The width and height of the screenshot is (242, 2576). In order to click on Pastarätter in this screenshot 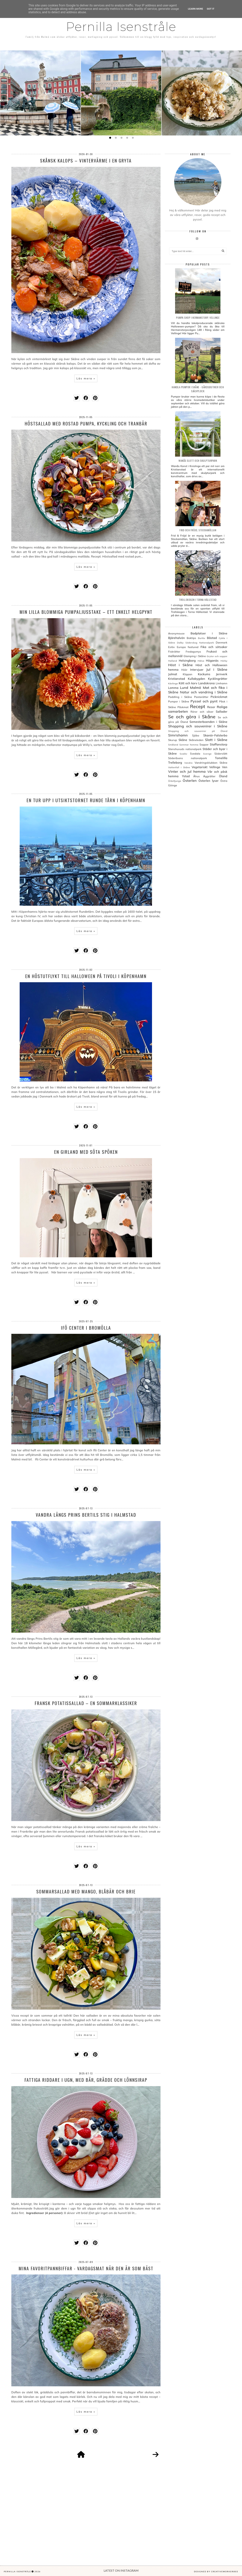, I will do `click(201, 696)`.